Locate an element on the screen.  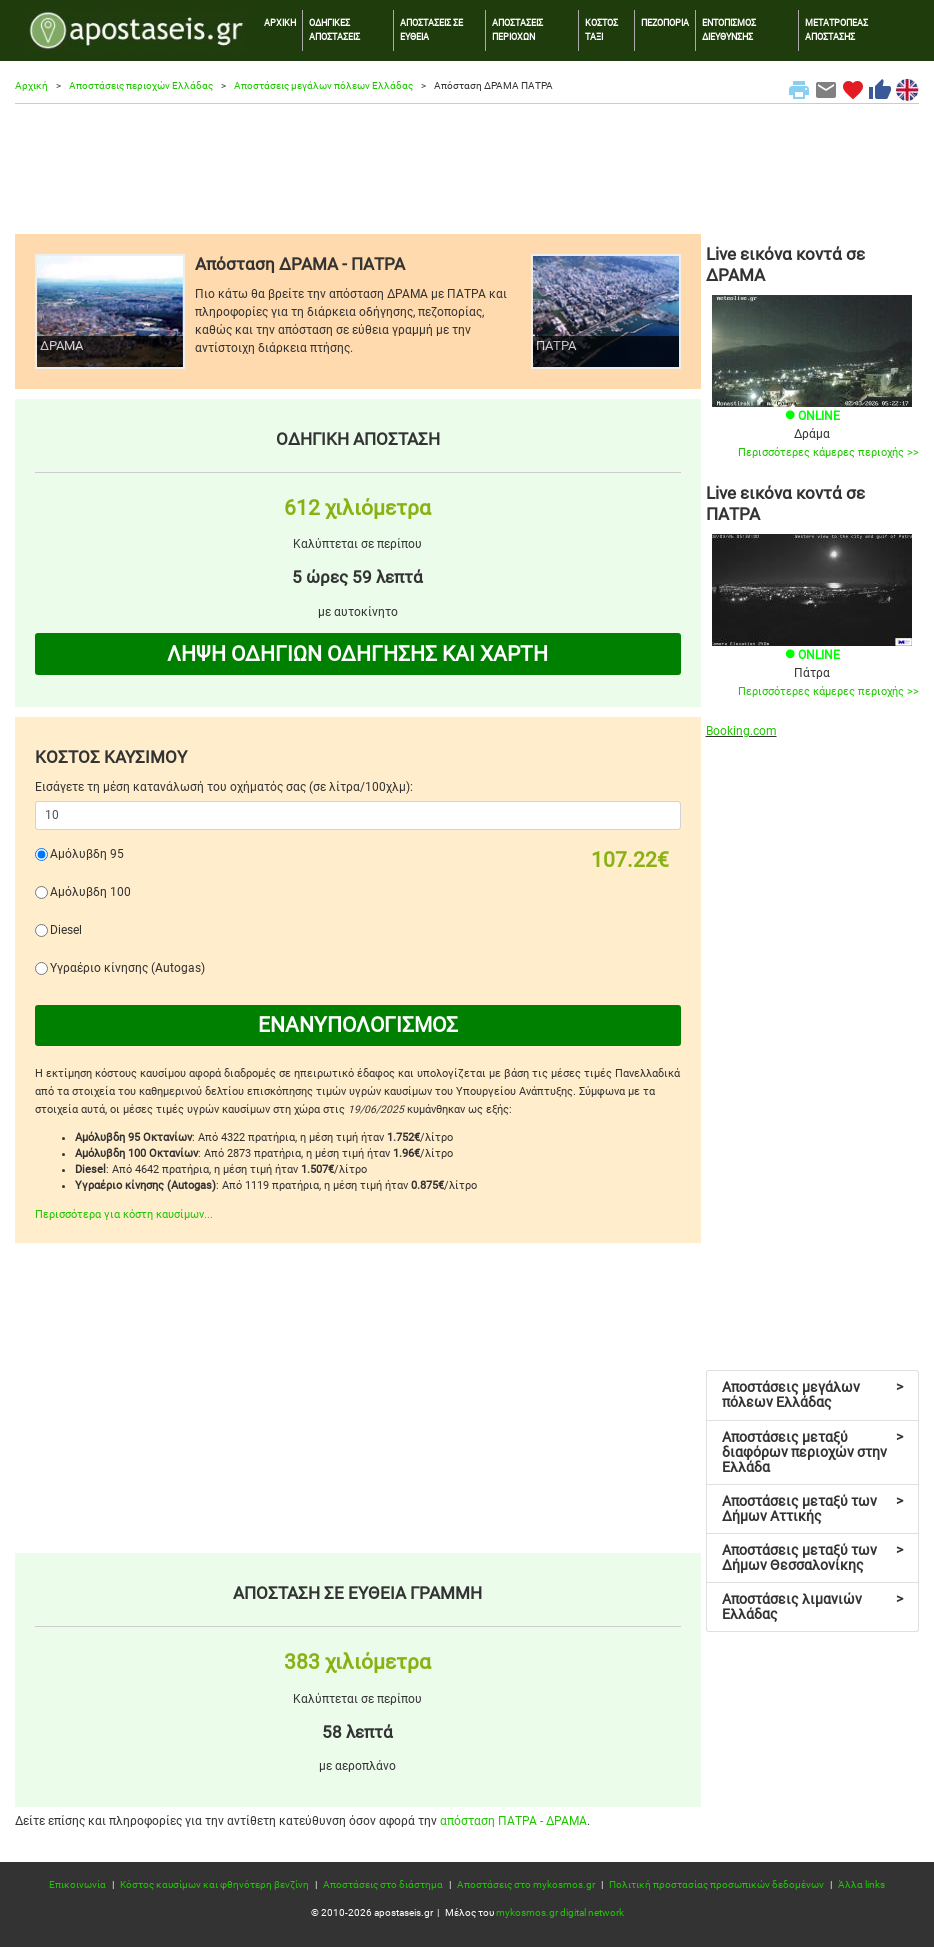
mykosmos.gr digital network is located at coordinates (560, 1912).